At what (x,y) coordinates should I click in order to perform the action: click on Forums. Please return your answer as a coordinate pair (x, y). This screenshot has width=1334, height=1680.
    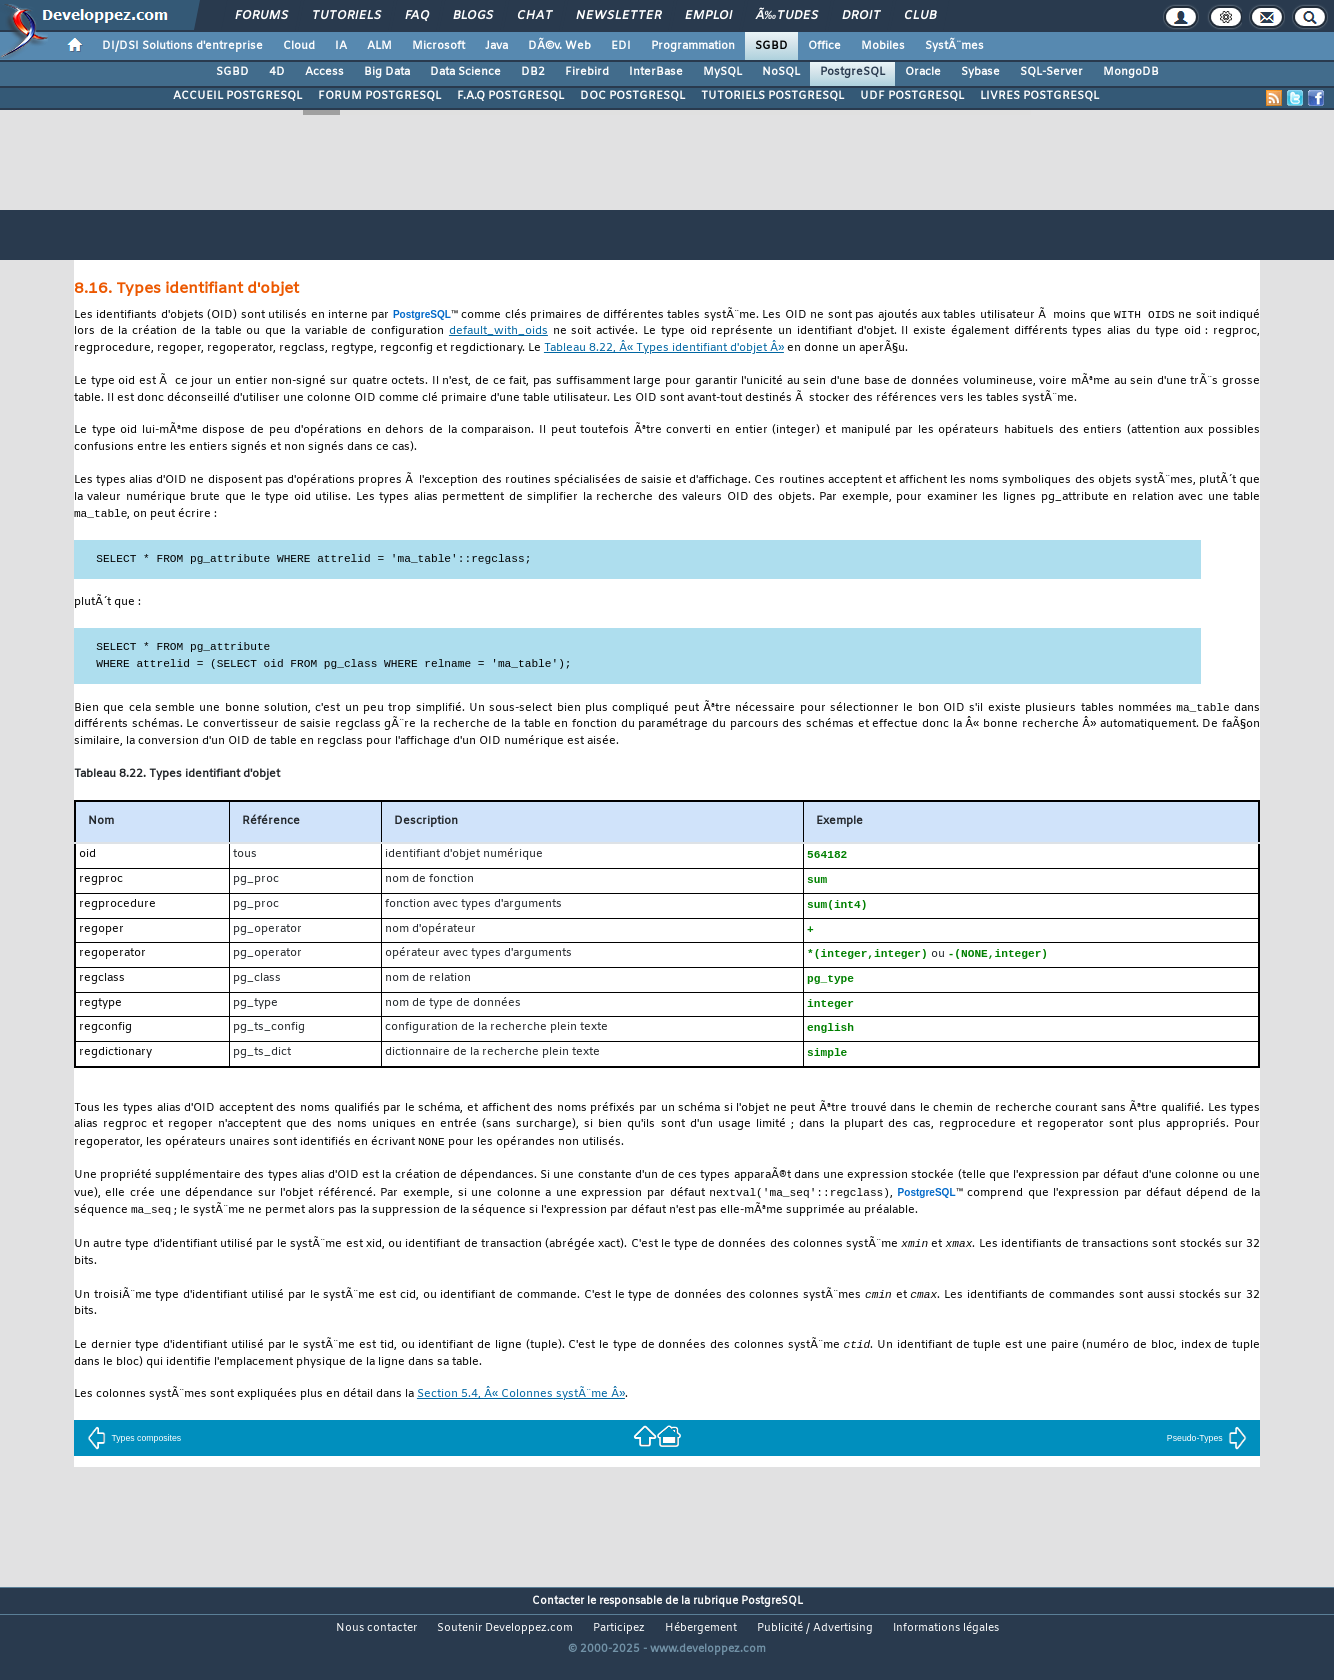
    Looking at the image, I should click on (261, 16).